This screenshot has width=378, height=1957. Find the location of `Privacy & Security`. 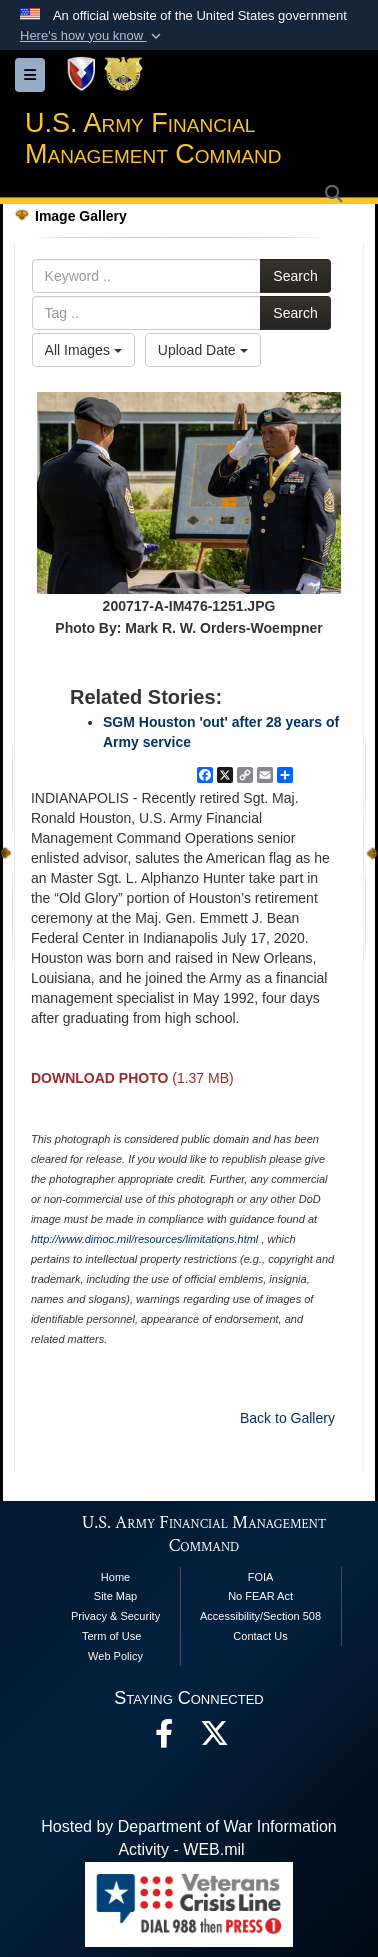

Privacy & Security is located at coordinates (115, 1616).